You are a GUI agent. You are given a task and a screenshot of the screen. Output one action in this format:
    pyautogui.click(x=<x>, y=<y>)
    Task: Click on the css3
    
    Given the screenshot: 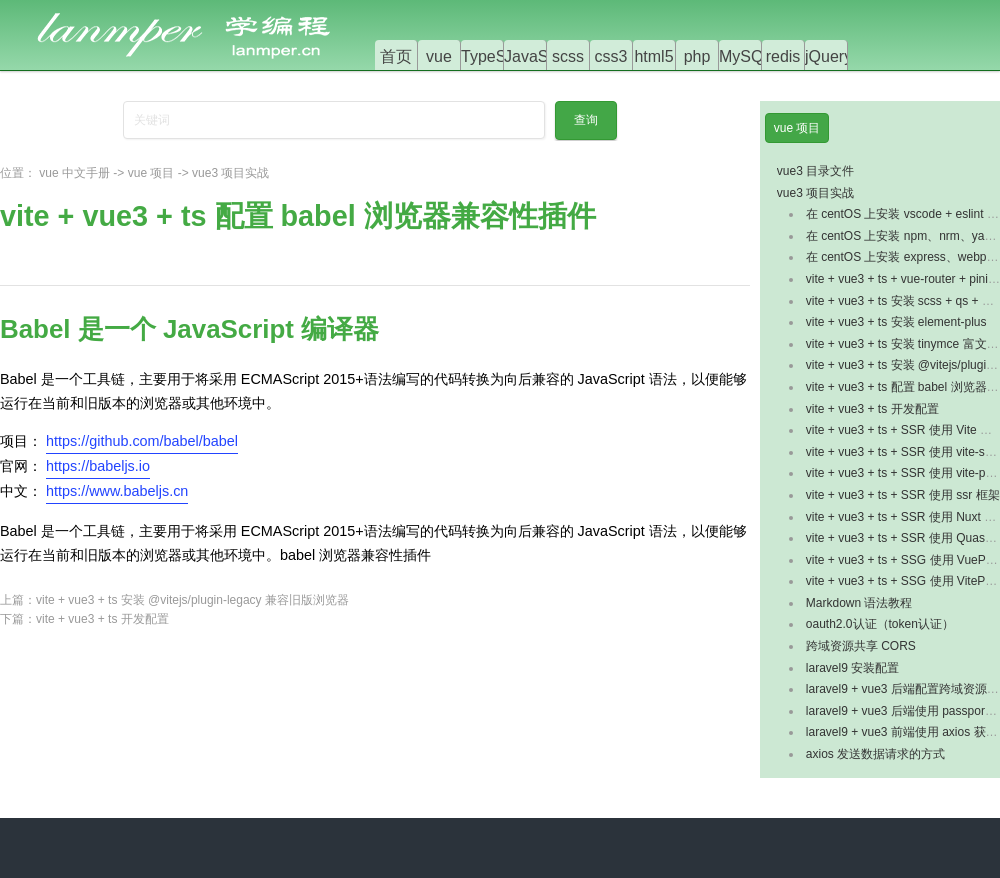 What is the action you would take?
    pyautogui.click(x=611, y=56)
    